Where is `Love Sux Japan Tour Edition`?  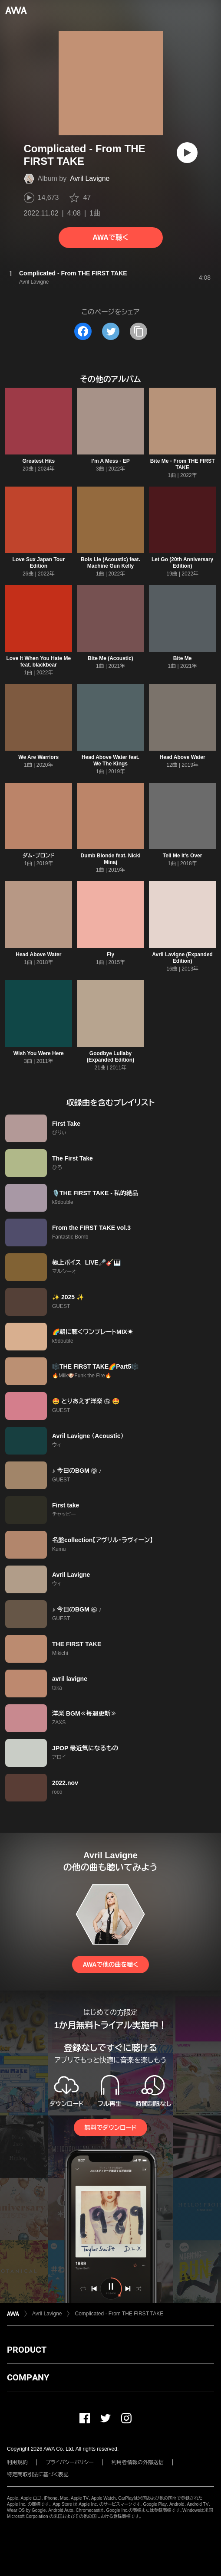
Love Sux Japan Tour Edition is located at coordinates (39, 562).